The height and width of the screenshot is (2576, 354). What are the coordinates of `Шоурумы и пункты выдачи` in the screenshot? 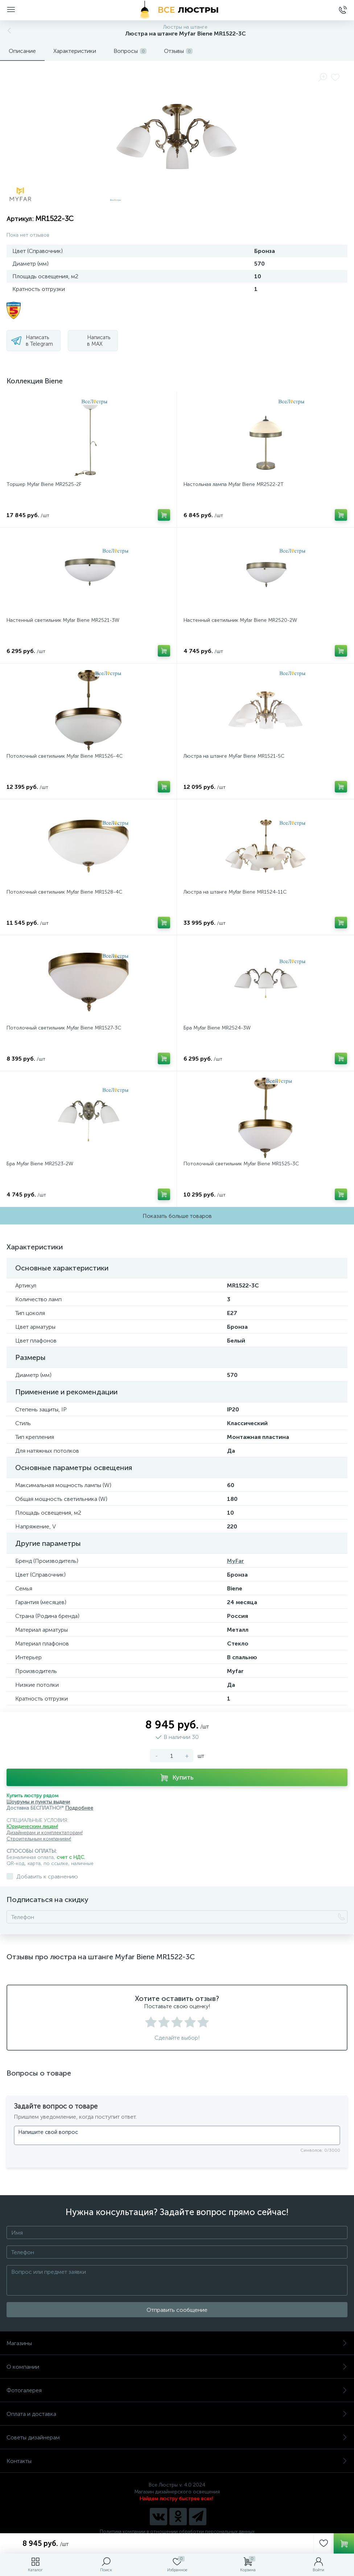 It's located at (38, 1802).